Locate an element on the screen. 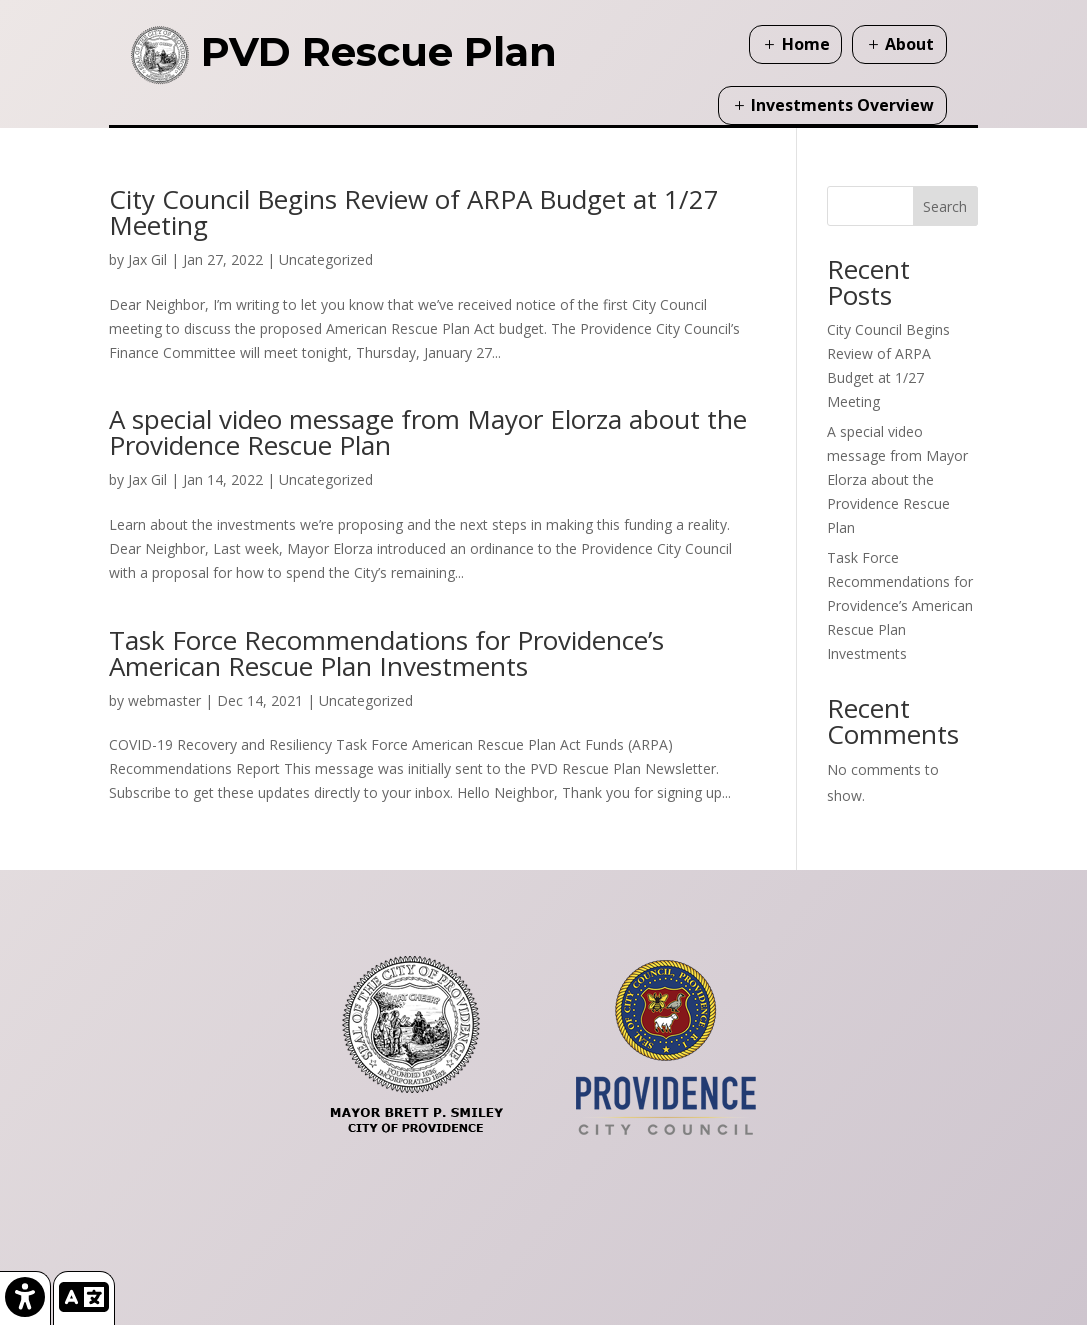 This screenshot has width=1087, height=1325. About is located at coordinates (909, 44).